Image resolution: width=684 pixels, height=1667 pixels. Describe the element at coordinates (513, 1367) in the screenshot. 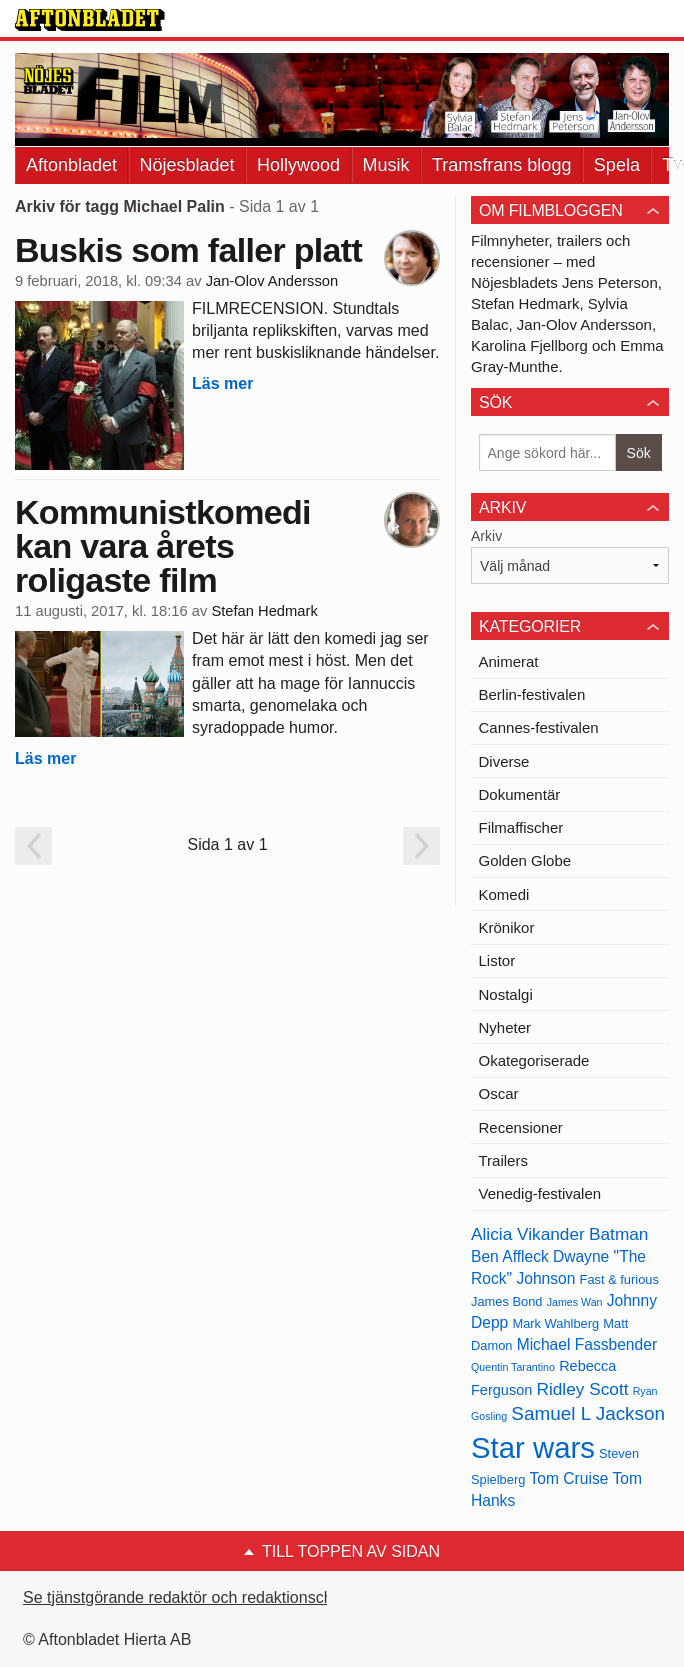

I see `Quentin Tarantino [Quentin Tarantino (12 objekt)]` at that location.